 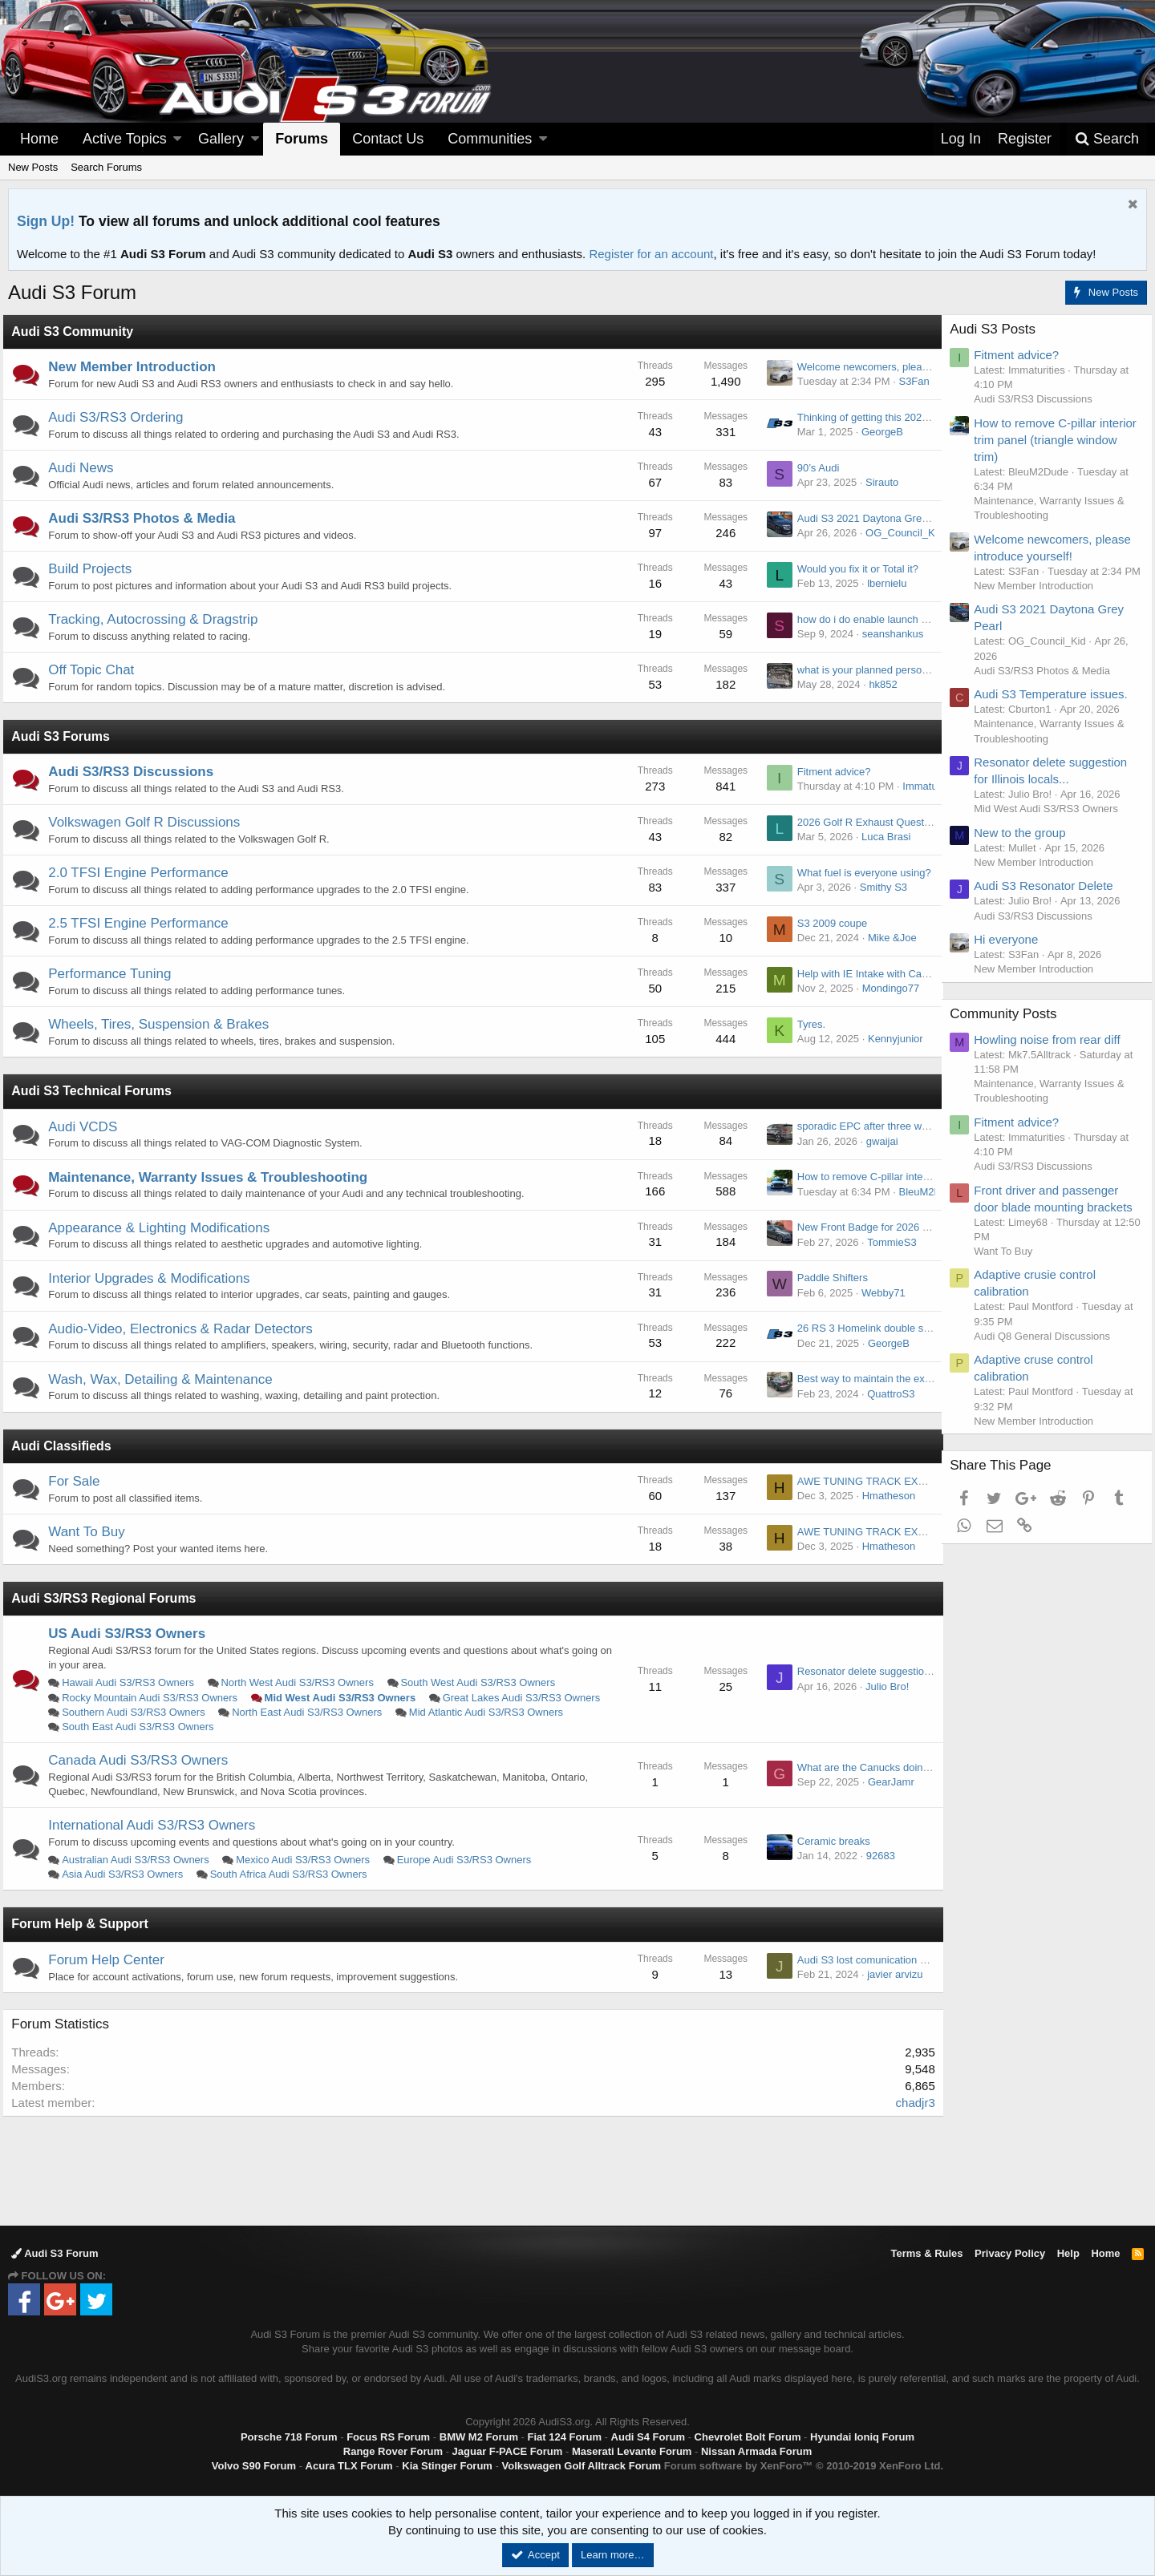 I want to click on Europe Audi S3/RS3 Owners, so click(x=469, y=1860).